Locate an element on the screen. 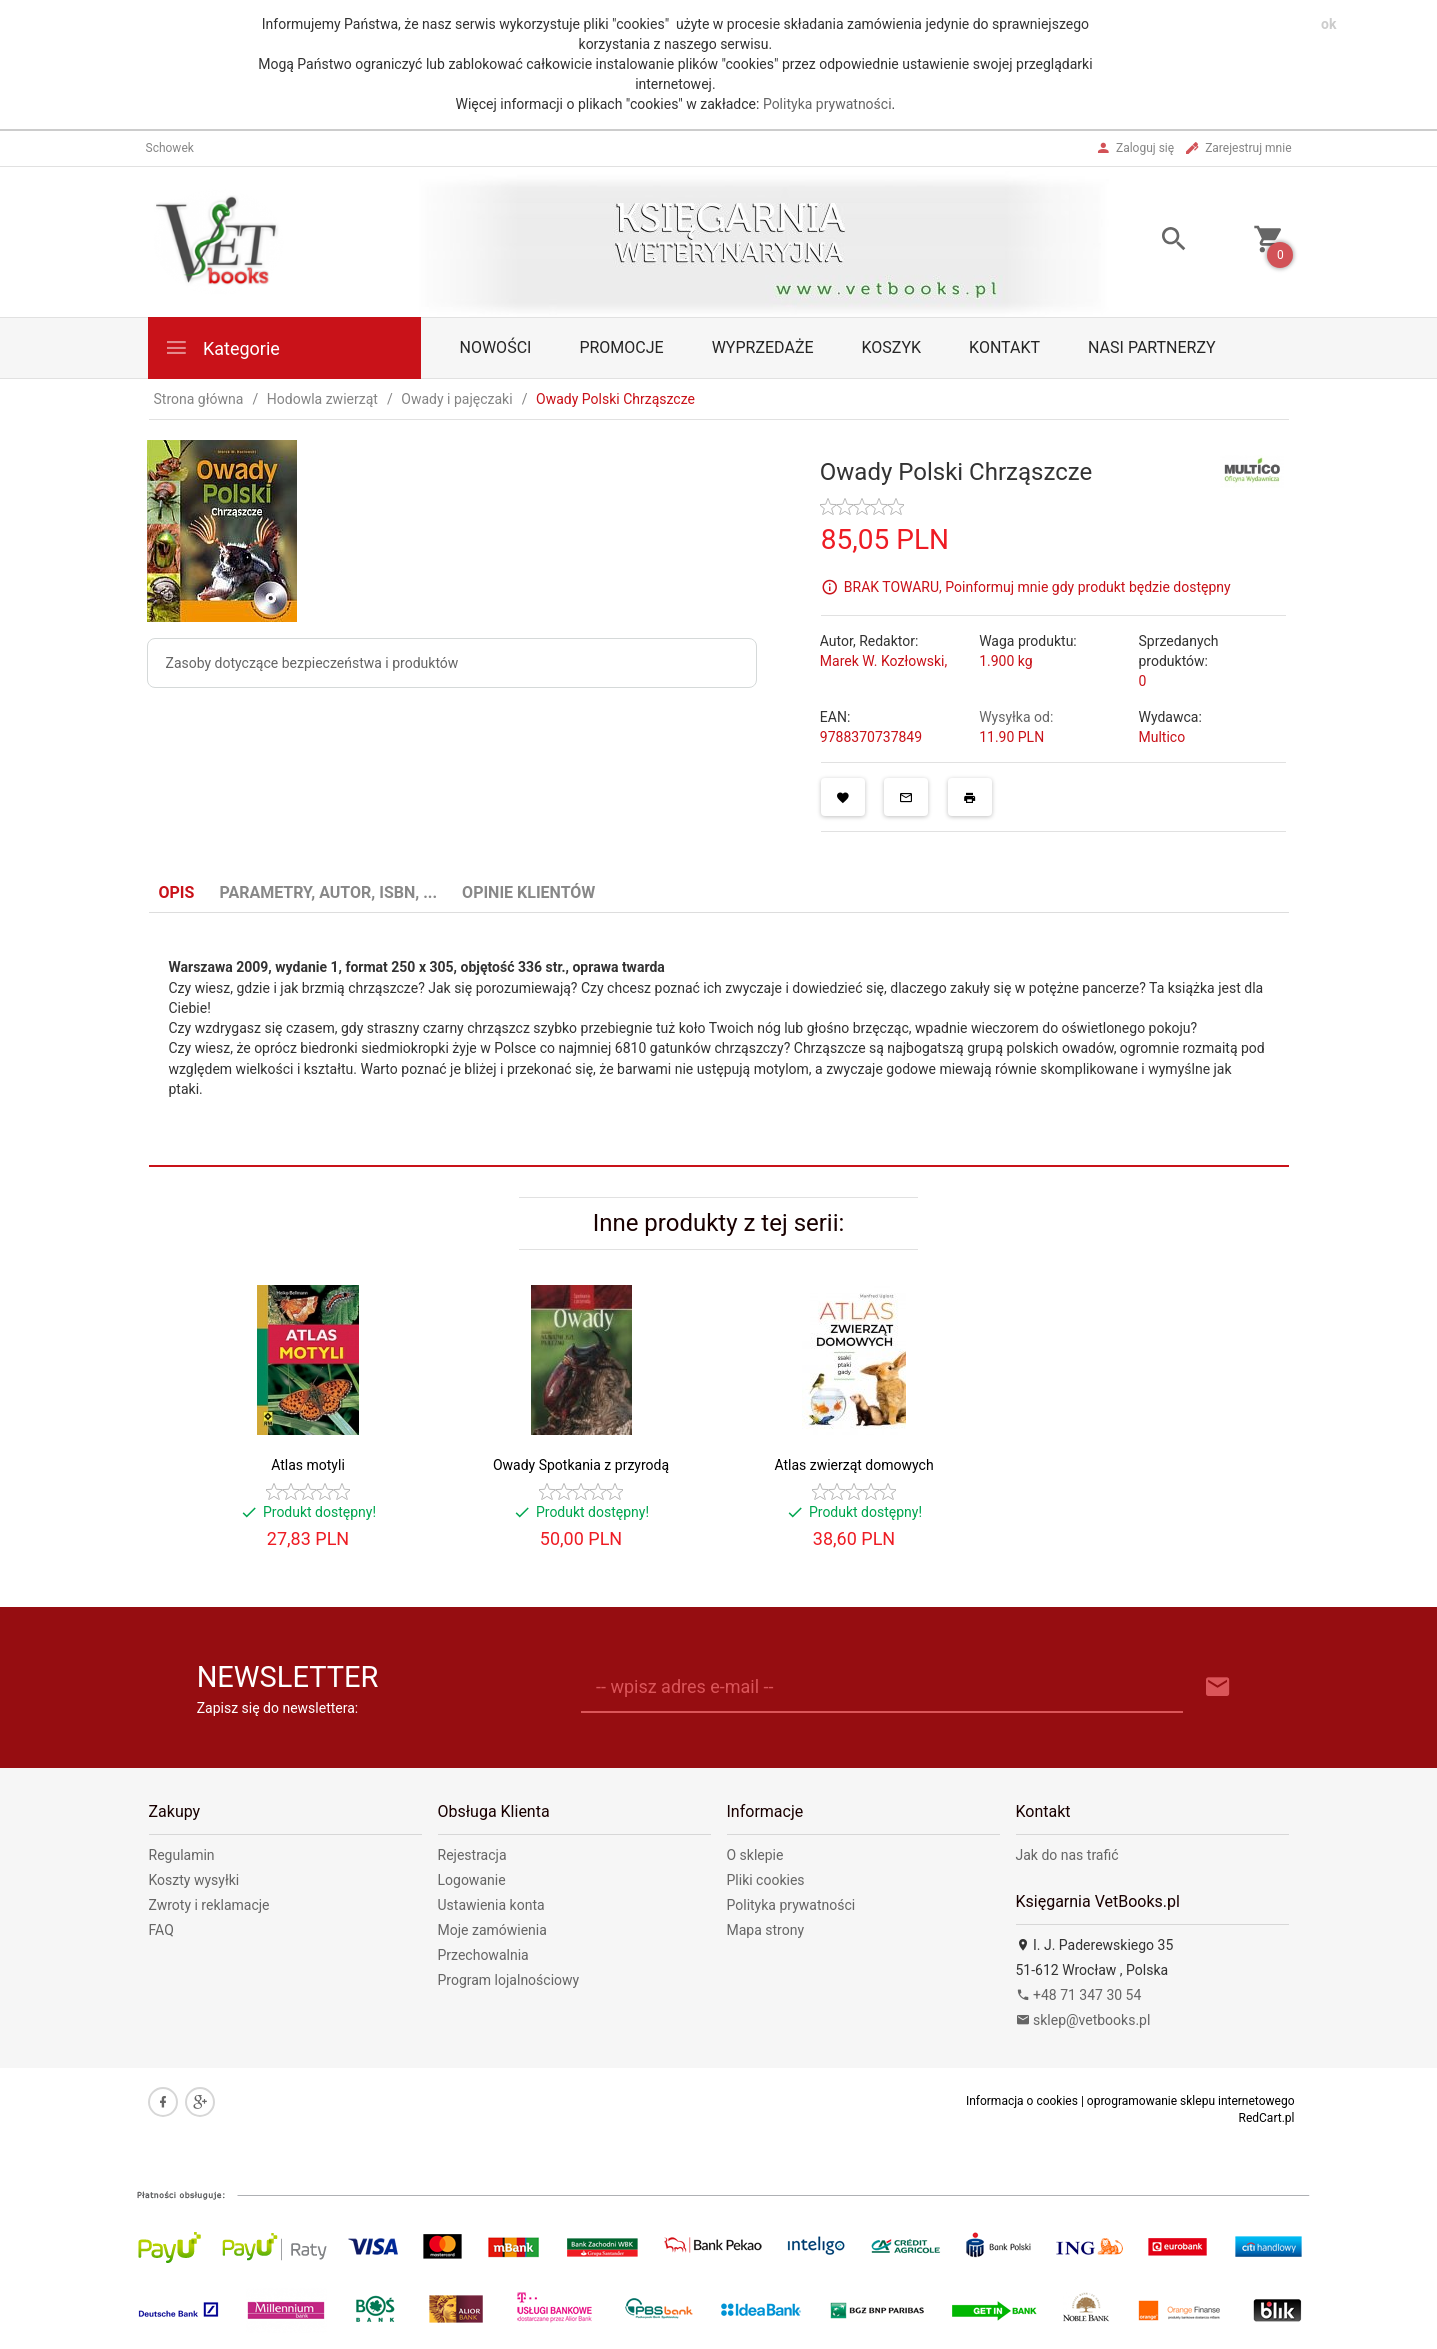 Image resolution: width=1437 pixels, height=2349 pixels. Multico is located at coordinates (1161, 737).